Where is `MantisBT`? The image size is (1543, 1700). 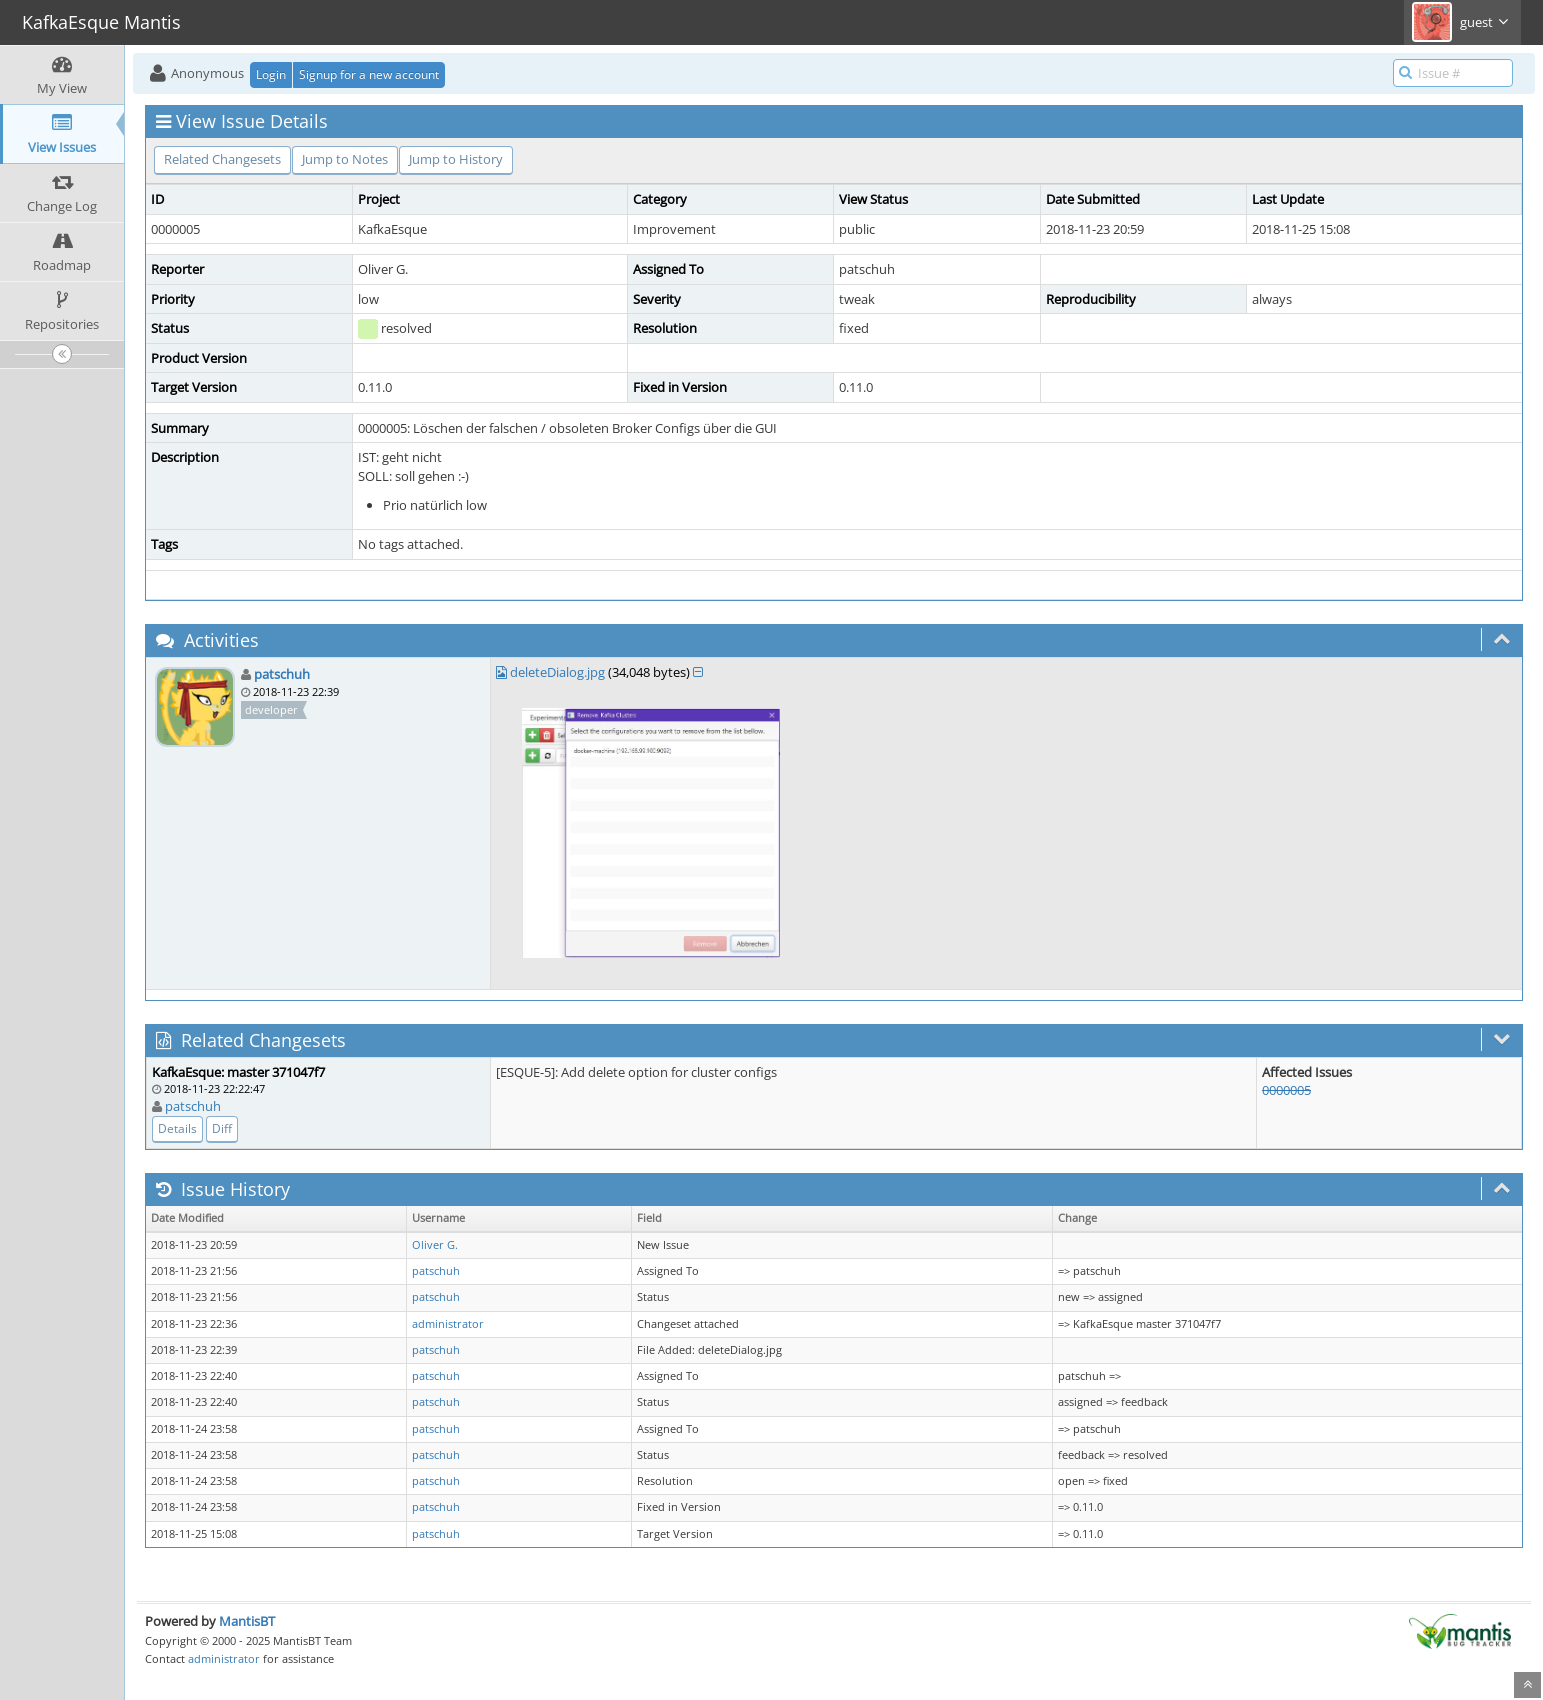
MantisBT is located at coordinates (247, 1621).